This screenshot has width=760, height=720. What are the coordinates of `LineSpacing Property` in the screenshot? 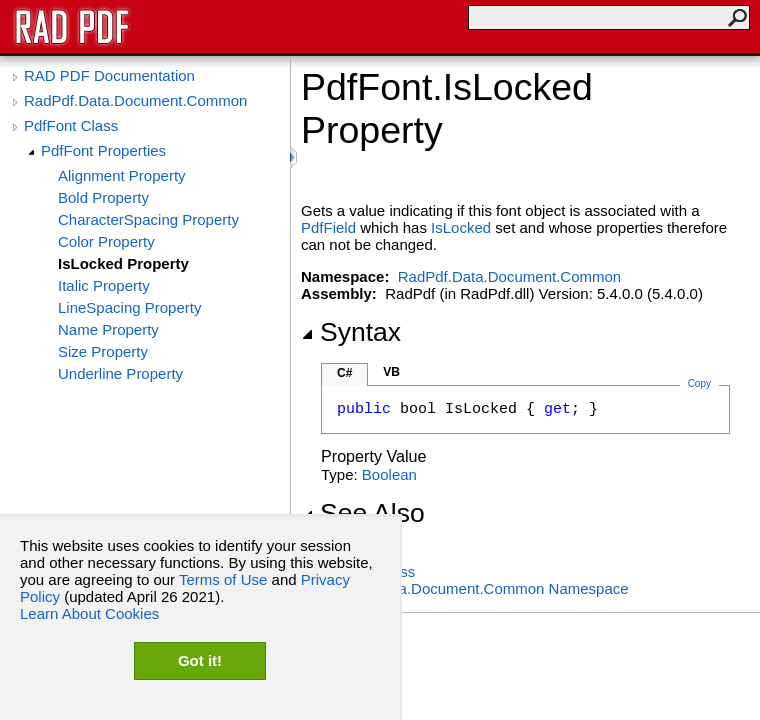 It's located at (129, 307).